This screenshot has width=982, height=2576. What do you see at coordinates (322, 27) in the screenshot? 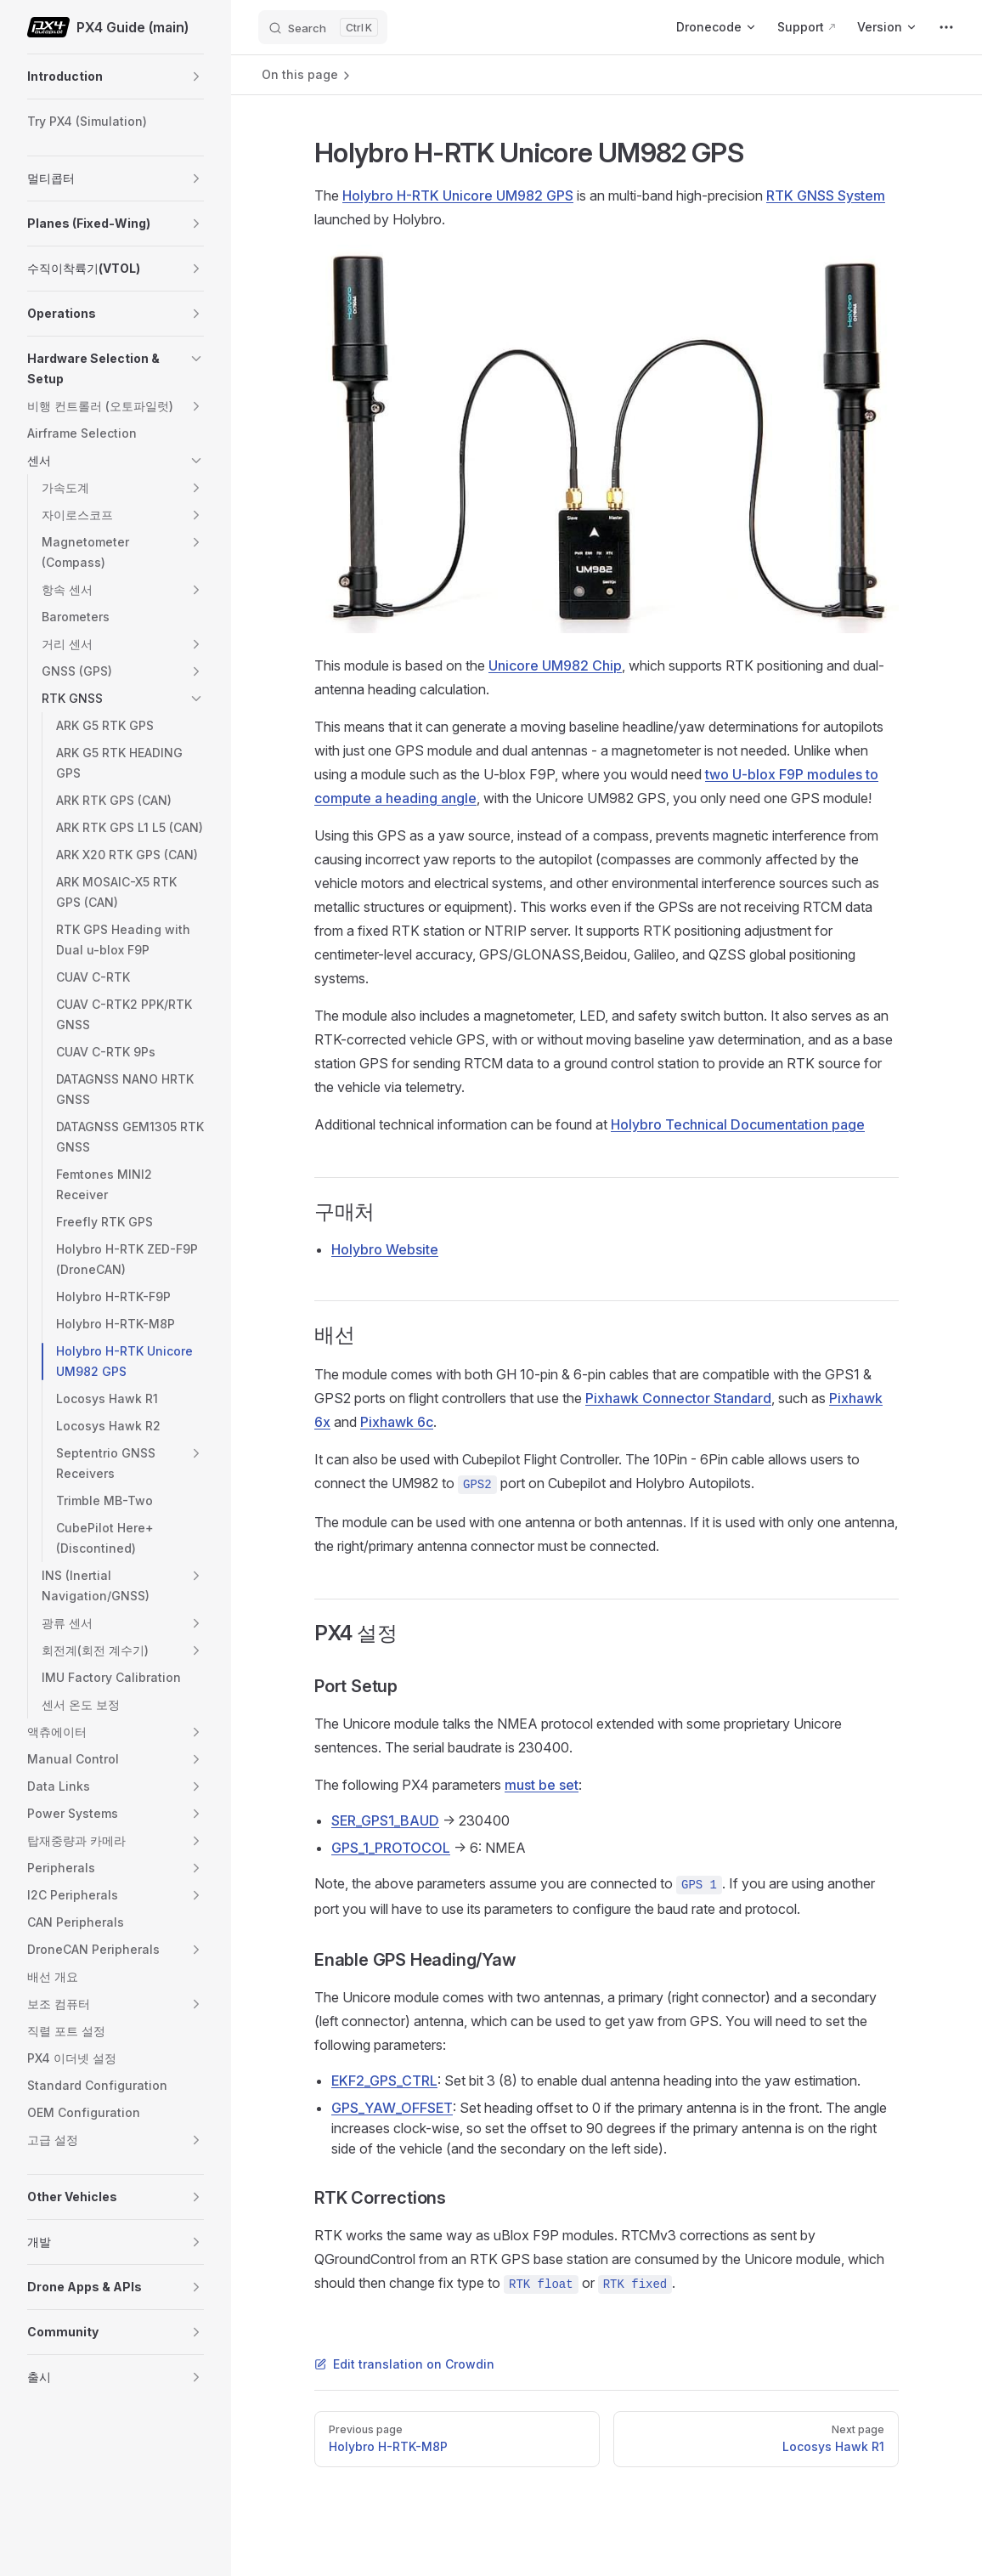
I see `[Search]` at bounding box center [322, 27].